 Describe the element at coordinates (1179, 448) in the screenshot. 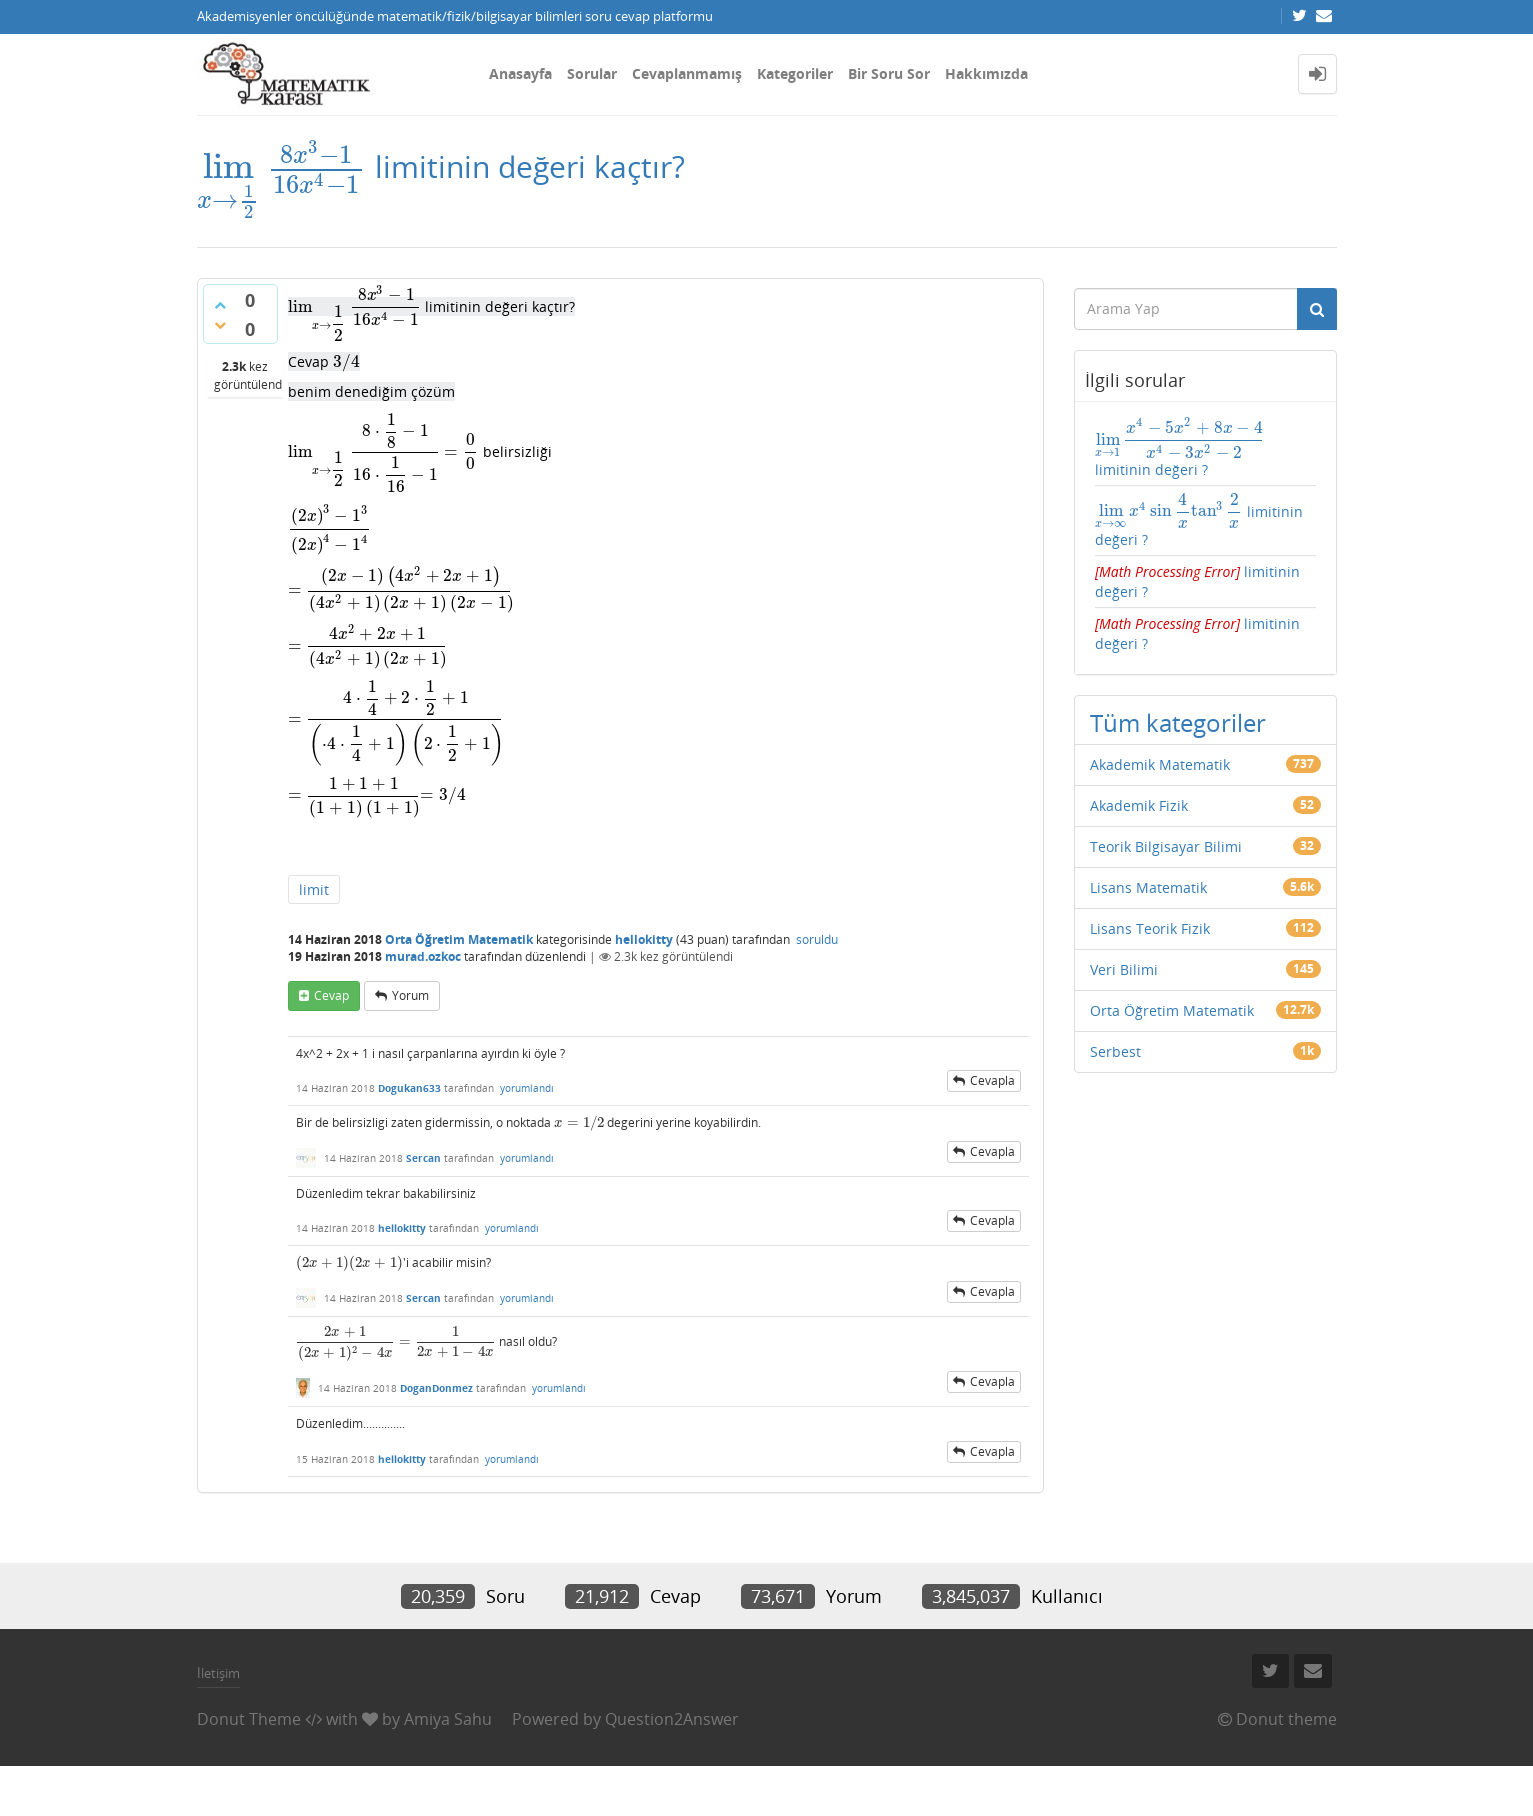

I see `limitinin değeri ?` at that location.